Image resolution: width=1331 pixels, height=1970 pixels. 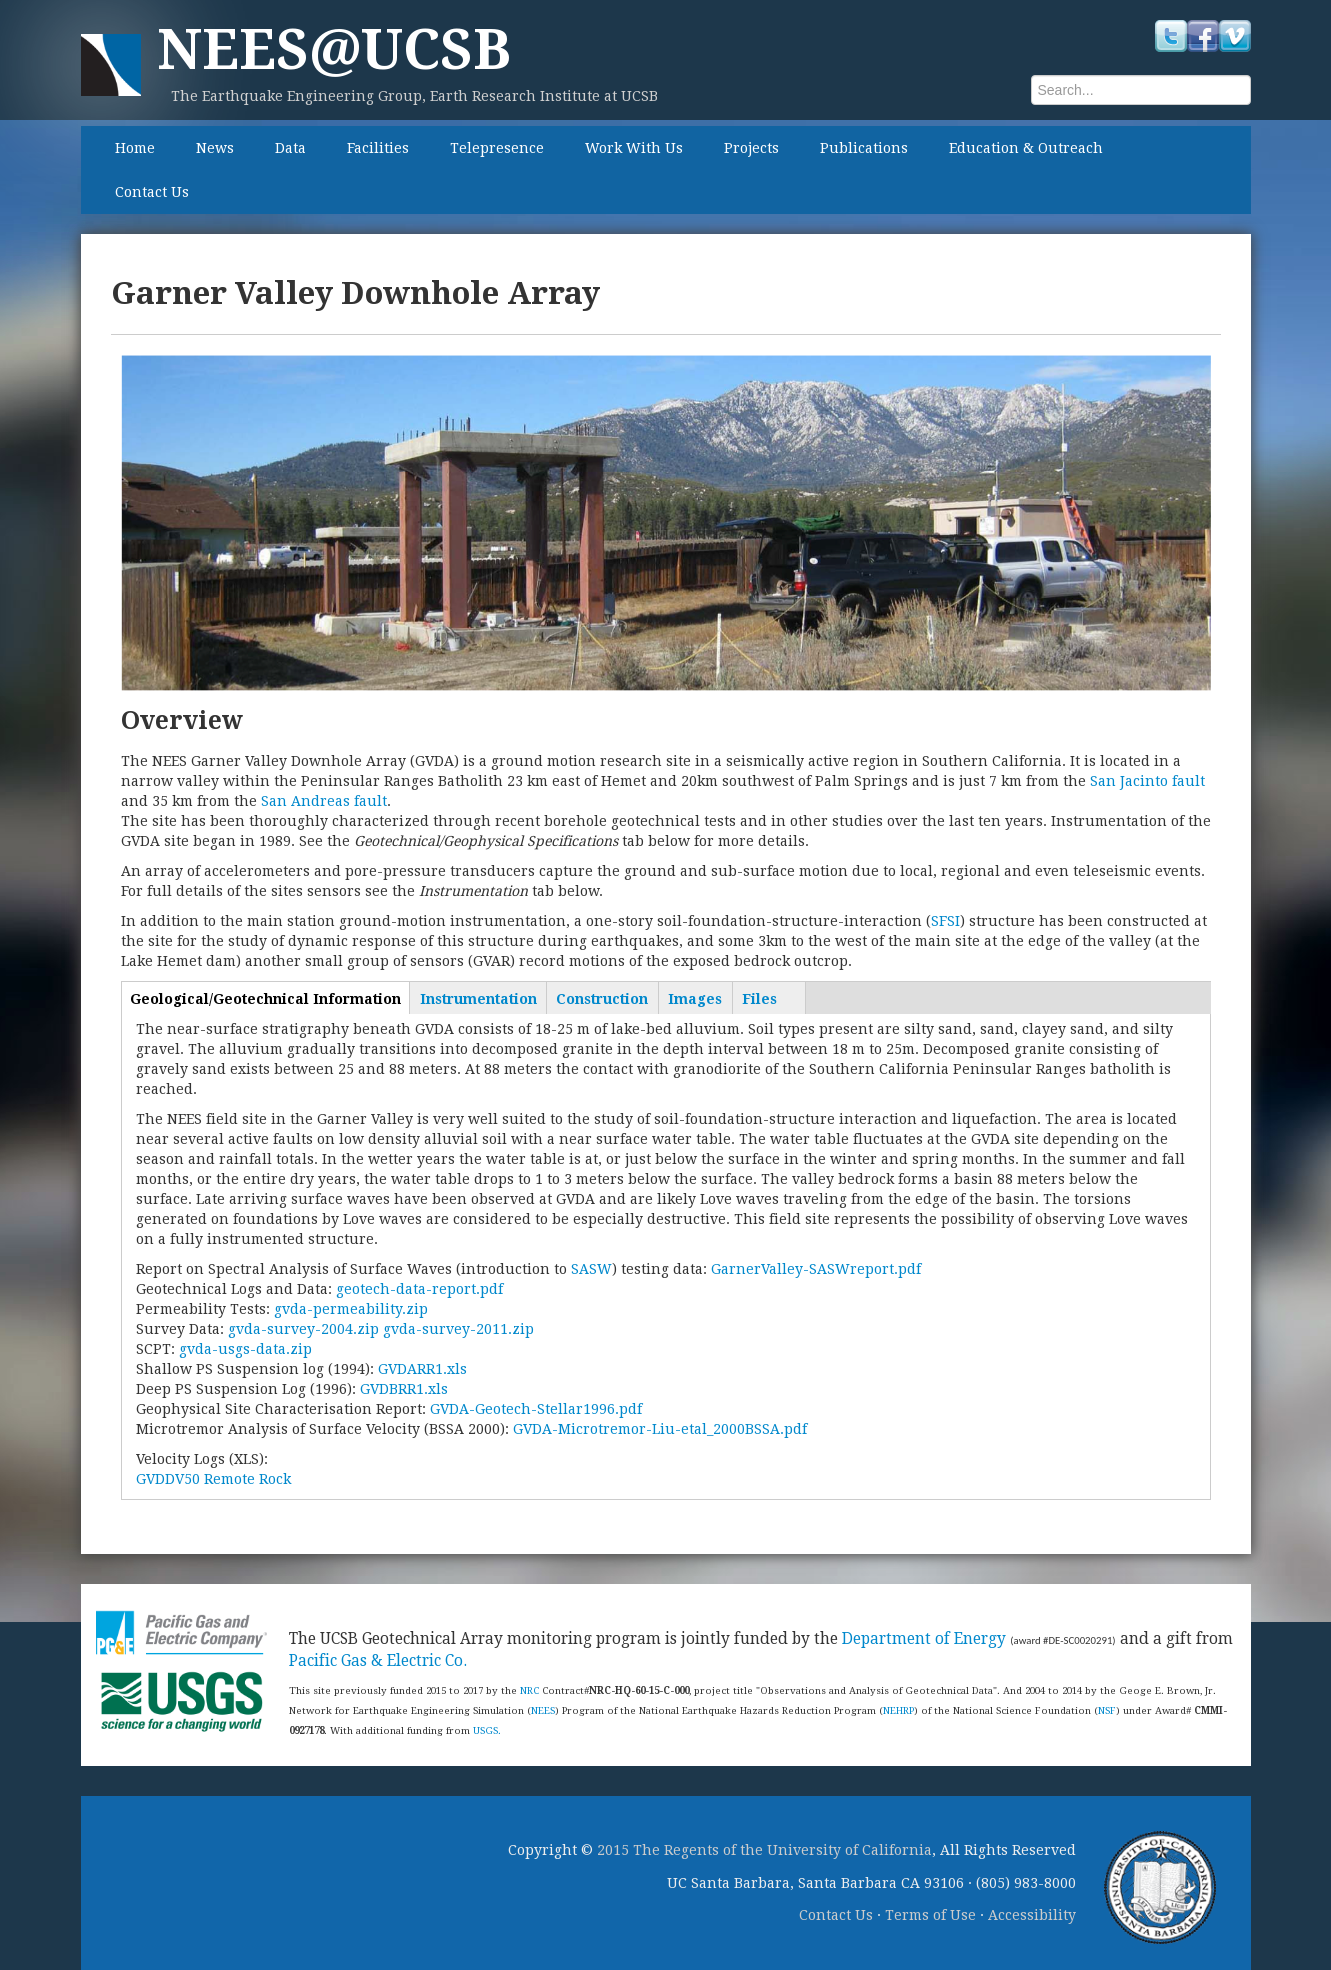 I want to click on NEES, so click(x=543, y=1710).